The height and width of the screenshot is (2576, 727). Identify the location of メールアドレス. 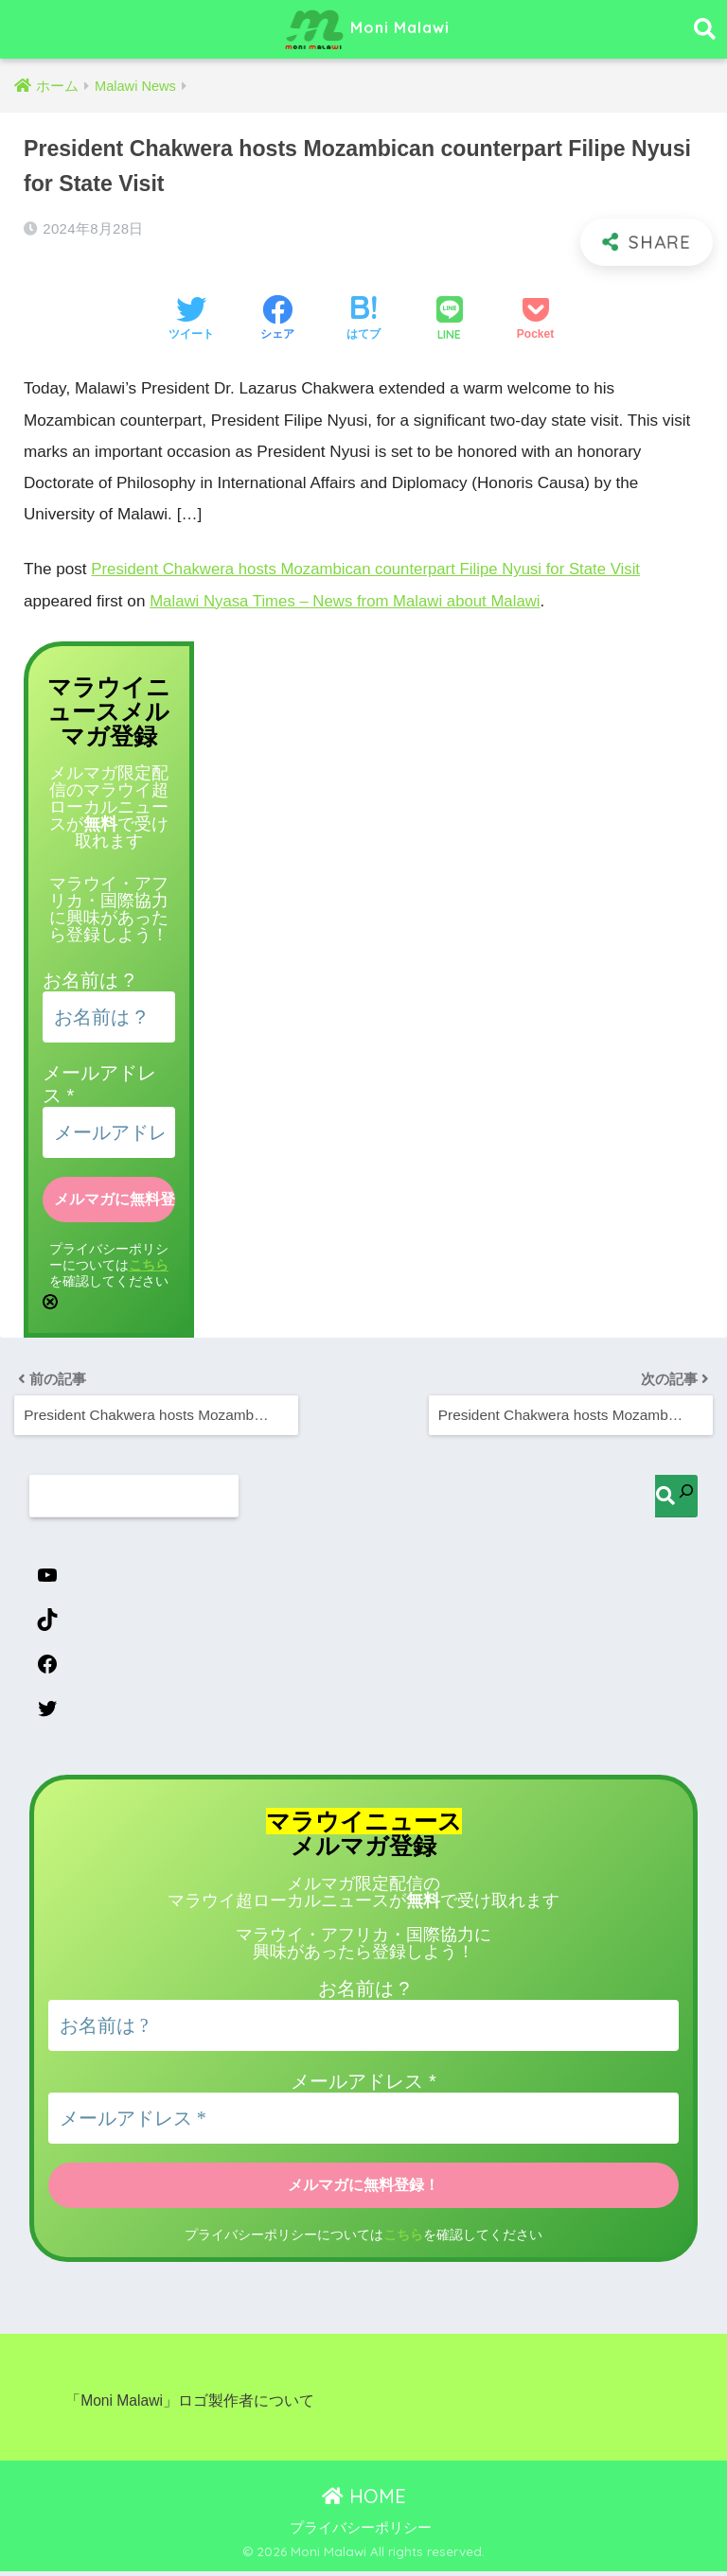
(363, 2086).